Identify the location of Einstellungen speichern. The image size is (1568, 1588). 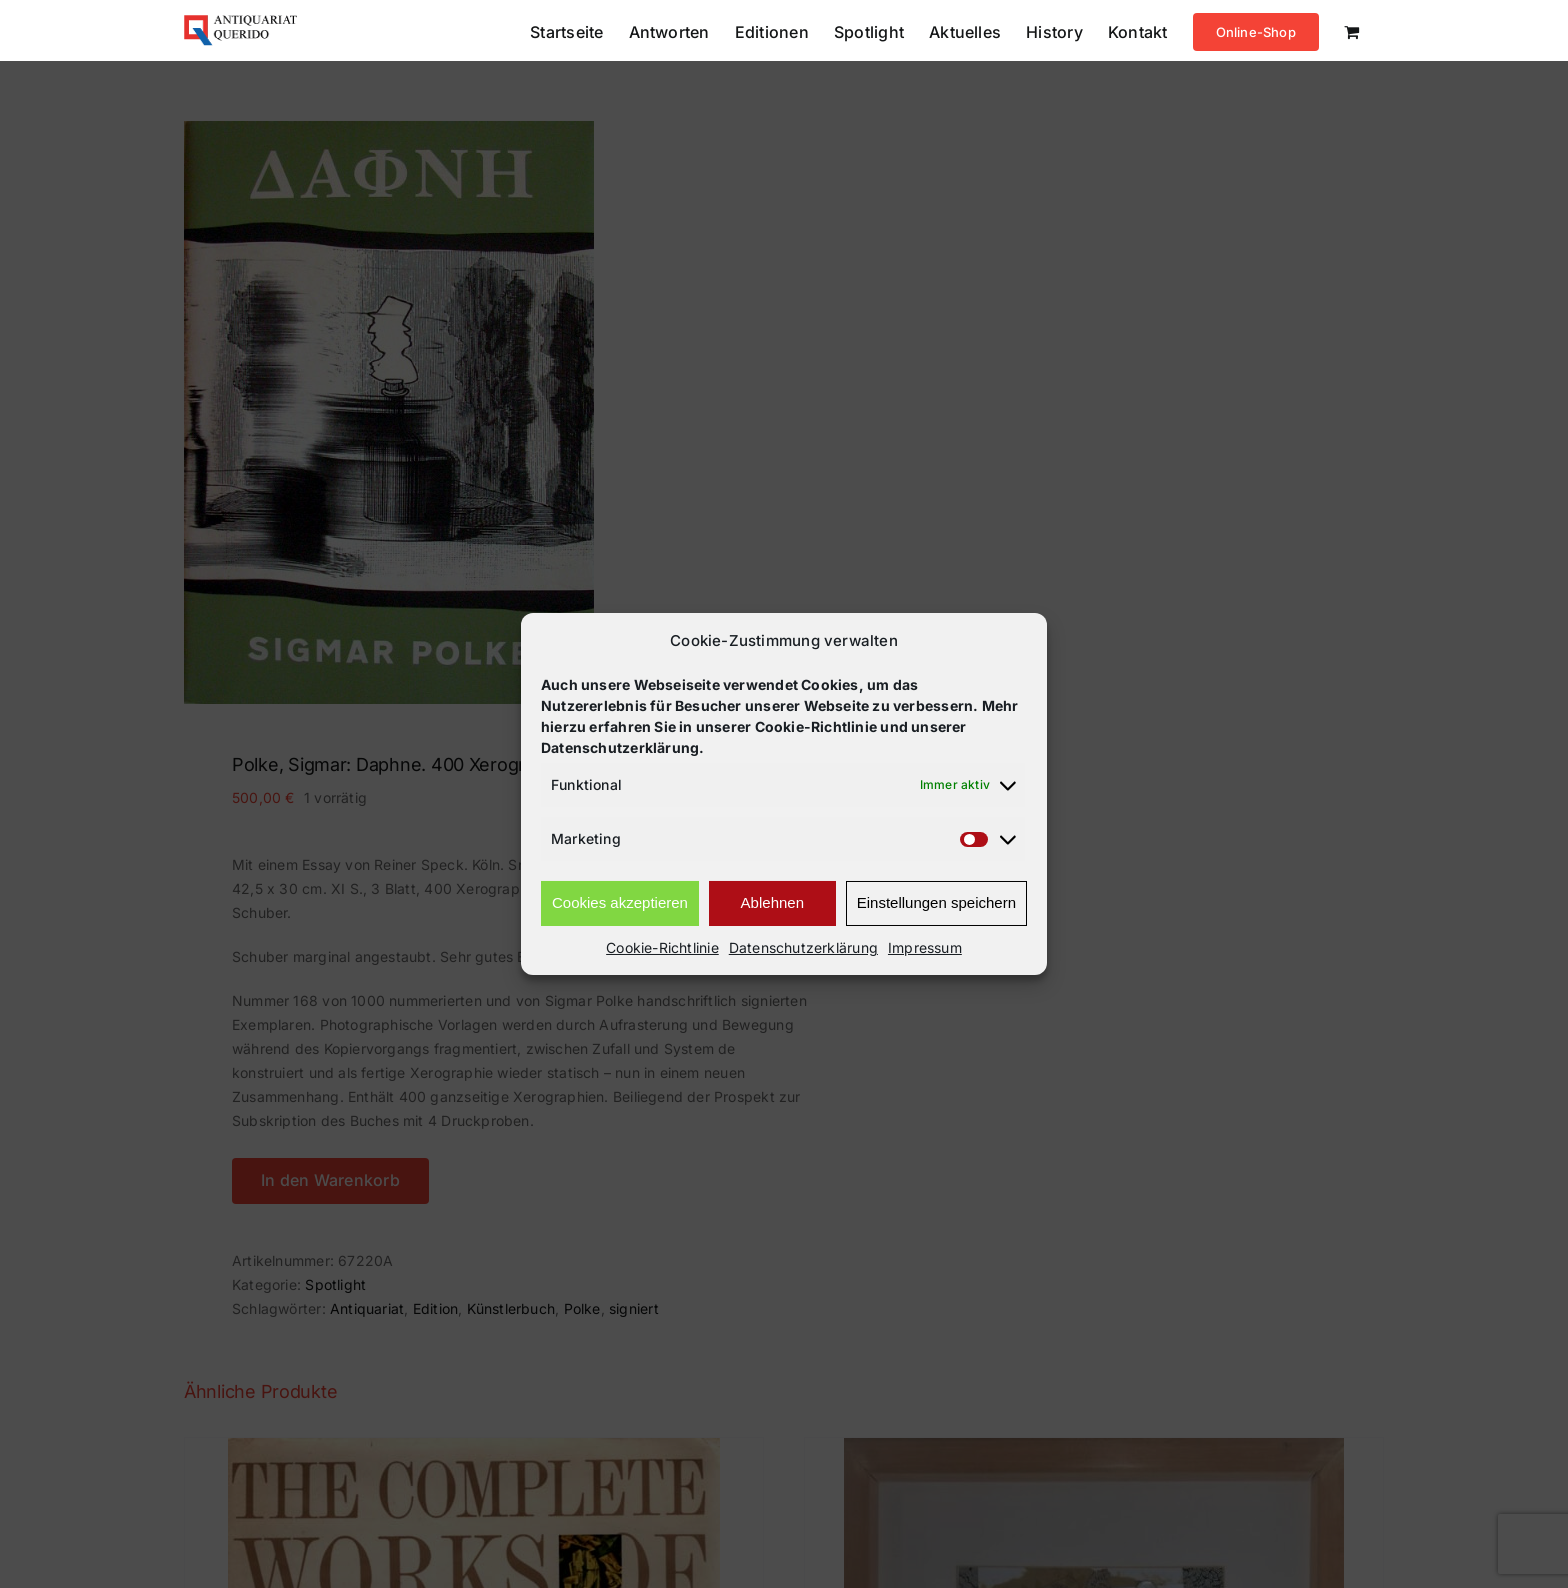
(936, 902).